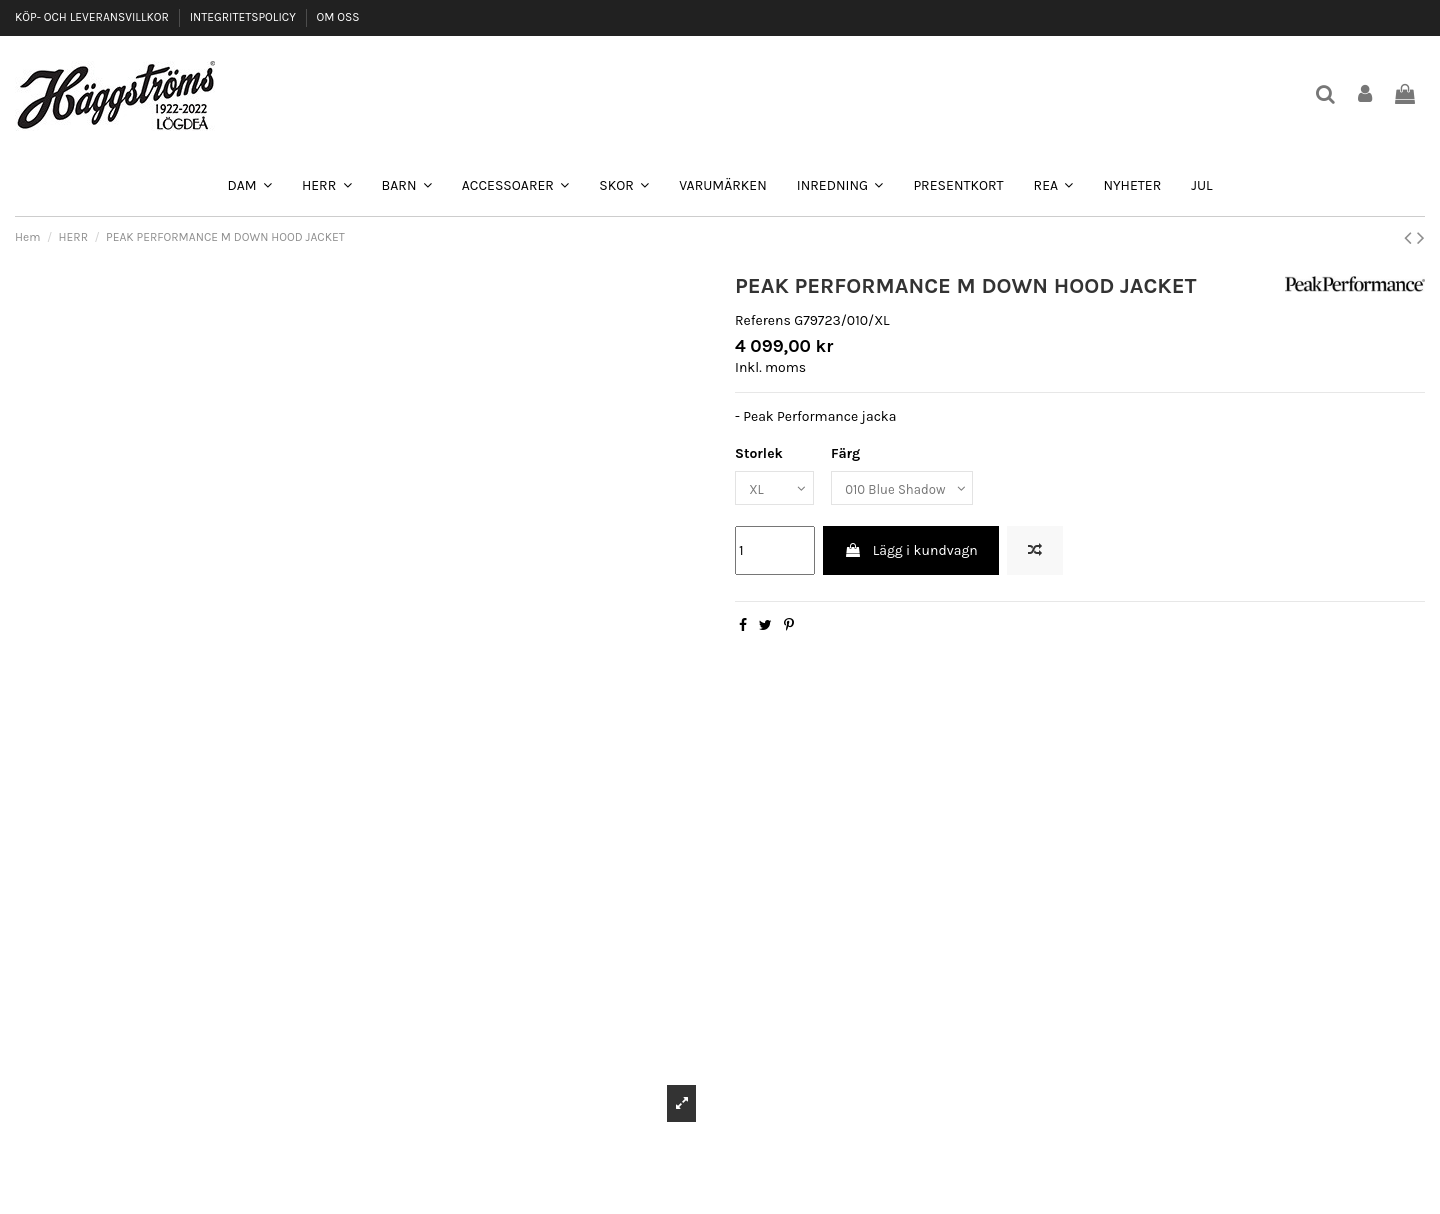  Describe the element at coordinates (93, 17) in the screenshot. I see `KÖP- OCH LEVERANSVILLKOR` at that location.